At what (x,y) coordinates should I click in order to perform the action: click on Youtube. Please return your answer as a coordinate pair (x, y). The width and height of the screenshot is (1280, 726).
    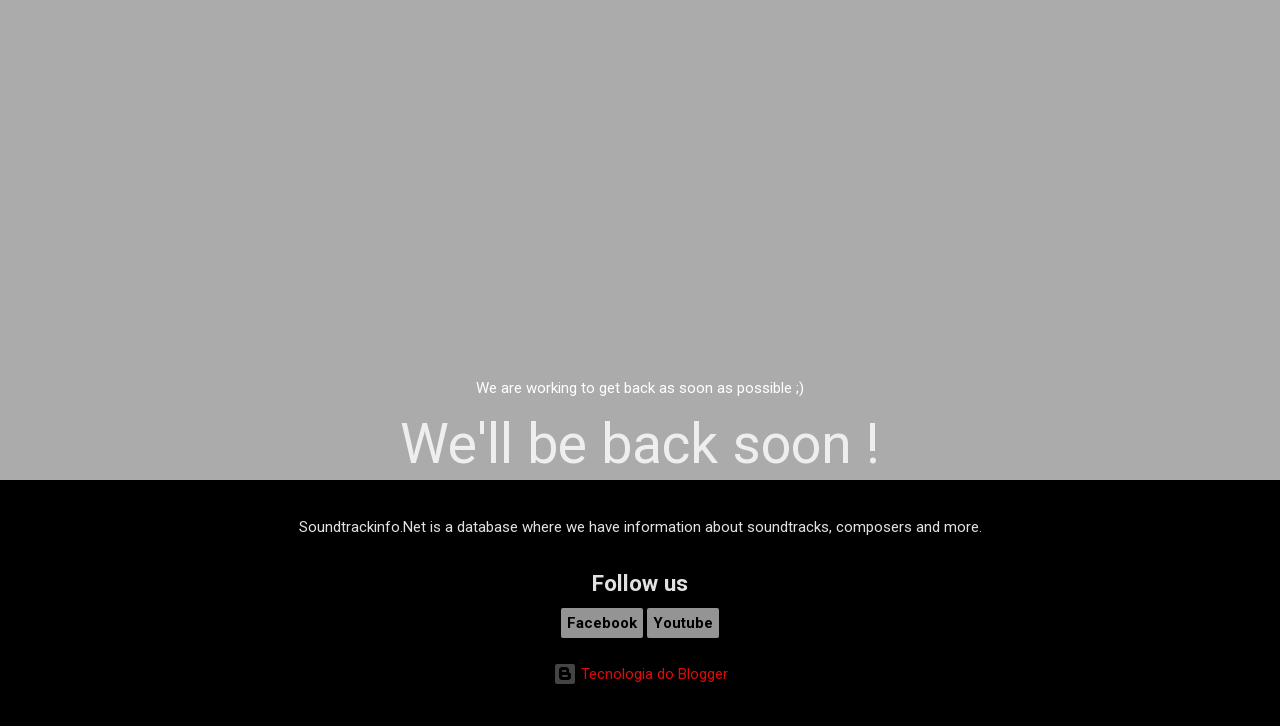
    Looking at the image, I should click on (683, 623).